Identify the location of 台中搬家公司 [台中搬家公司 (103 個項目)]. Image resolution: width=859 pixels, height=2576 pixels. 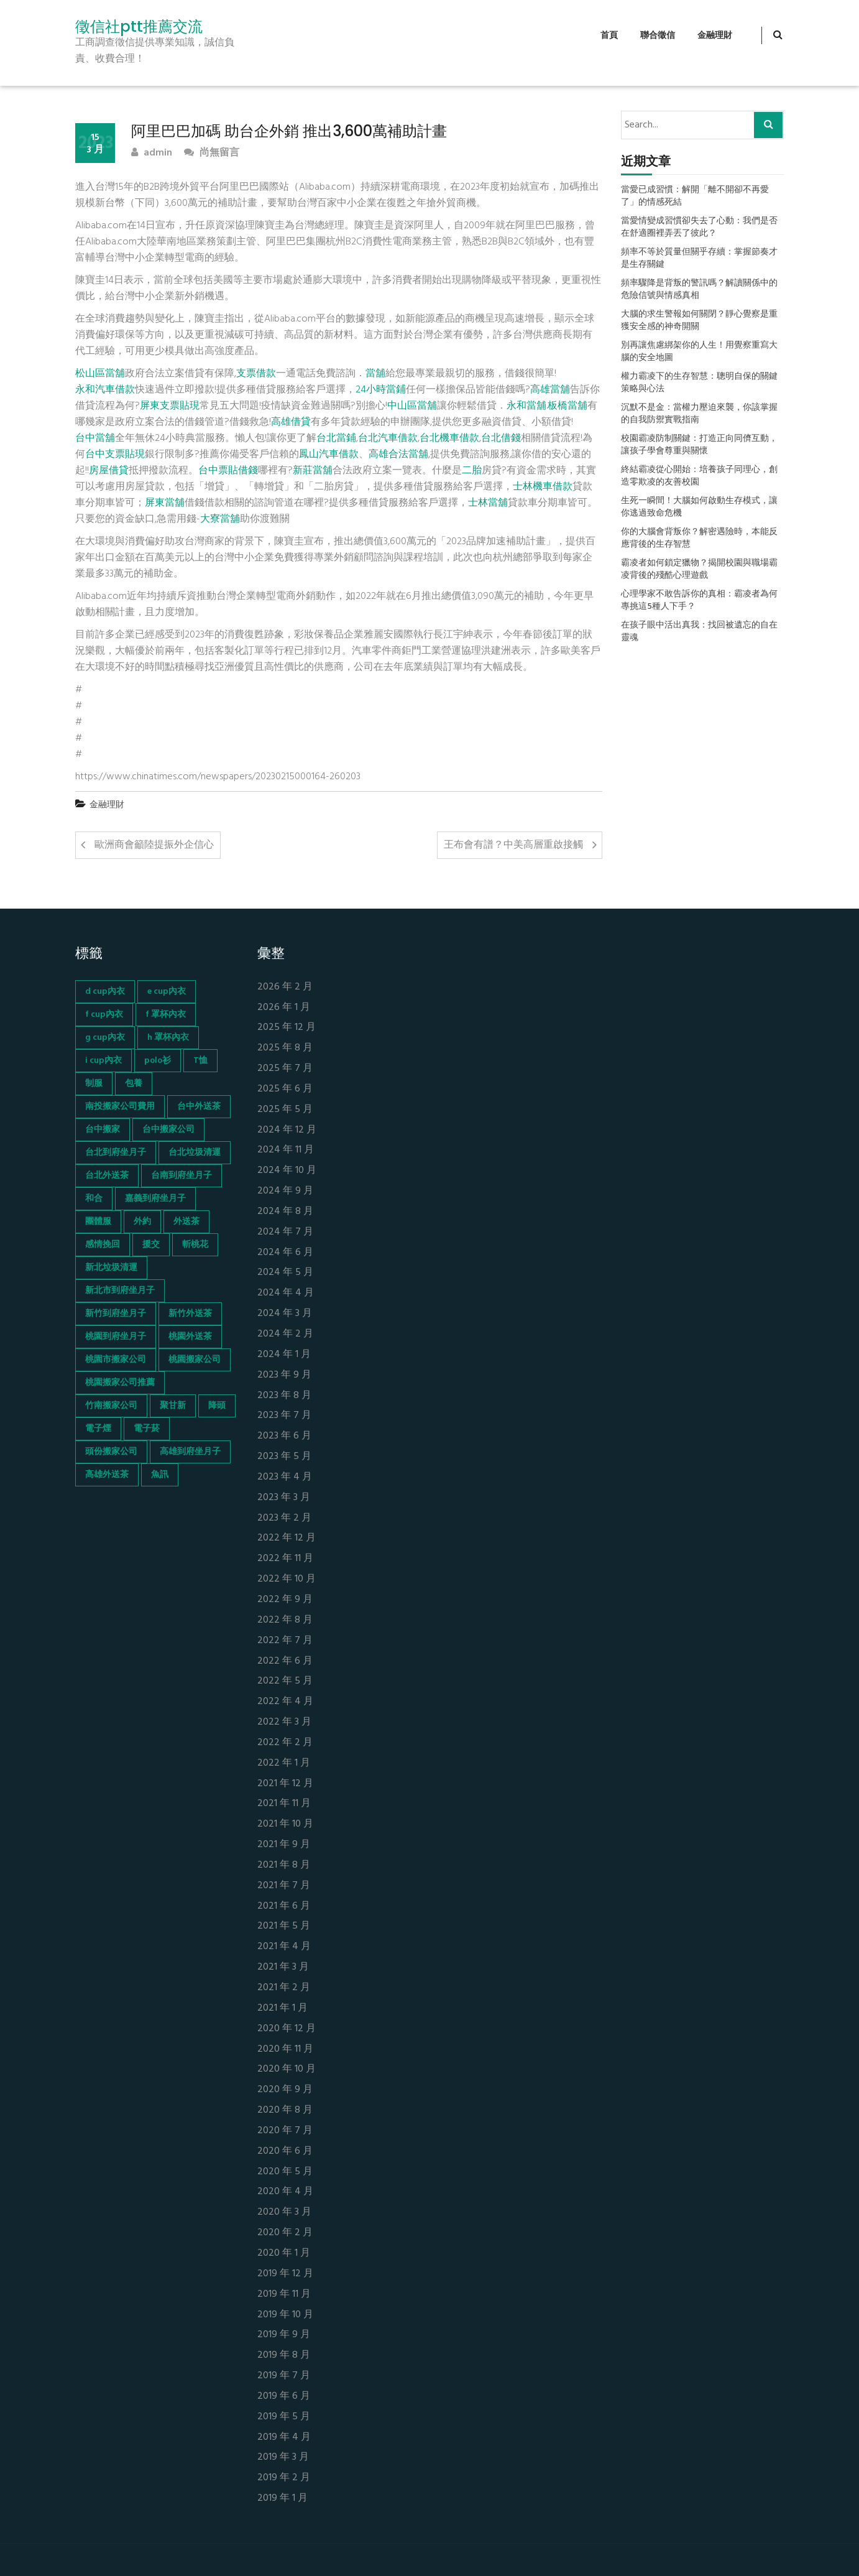
(168, 1130).